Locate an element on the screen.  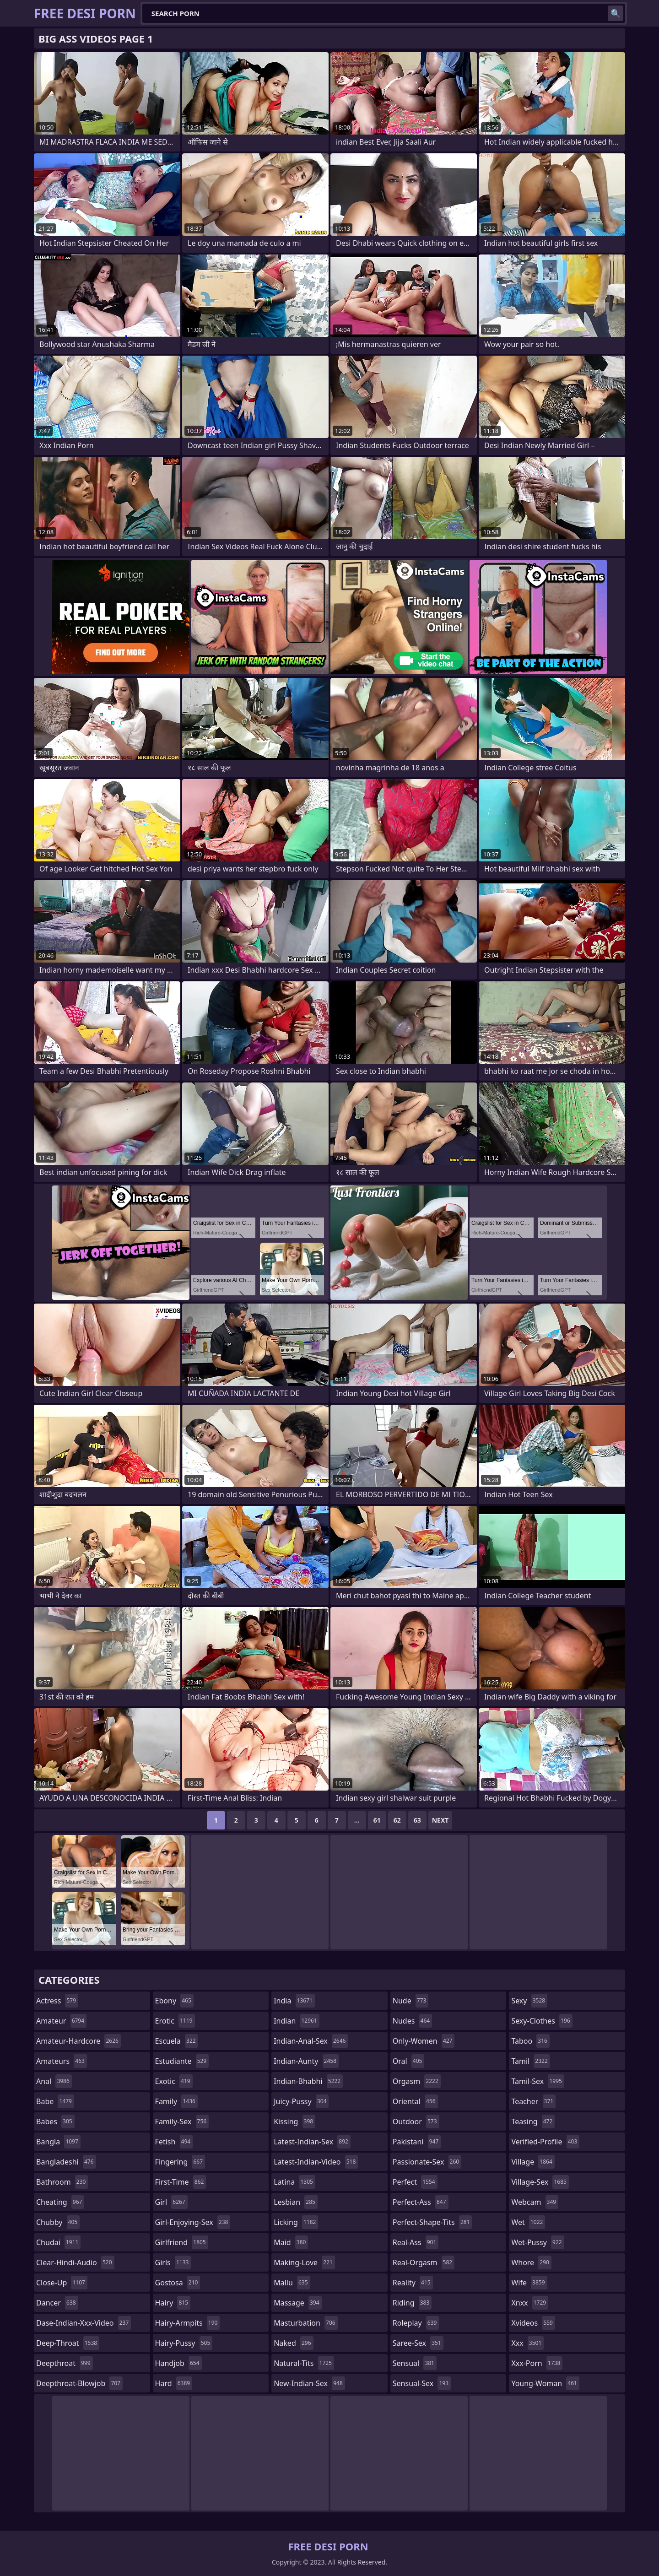
perfect is located at coordinates (415, 2182).